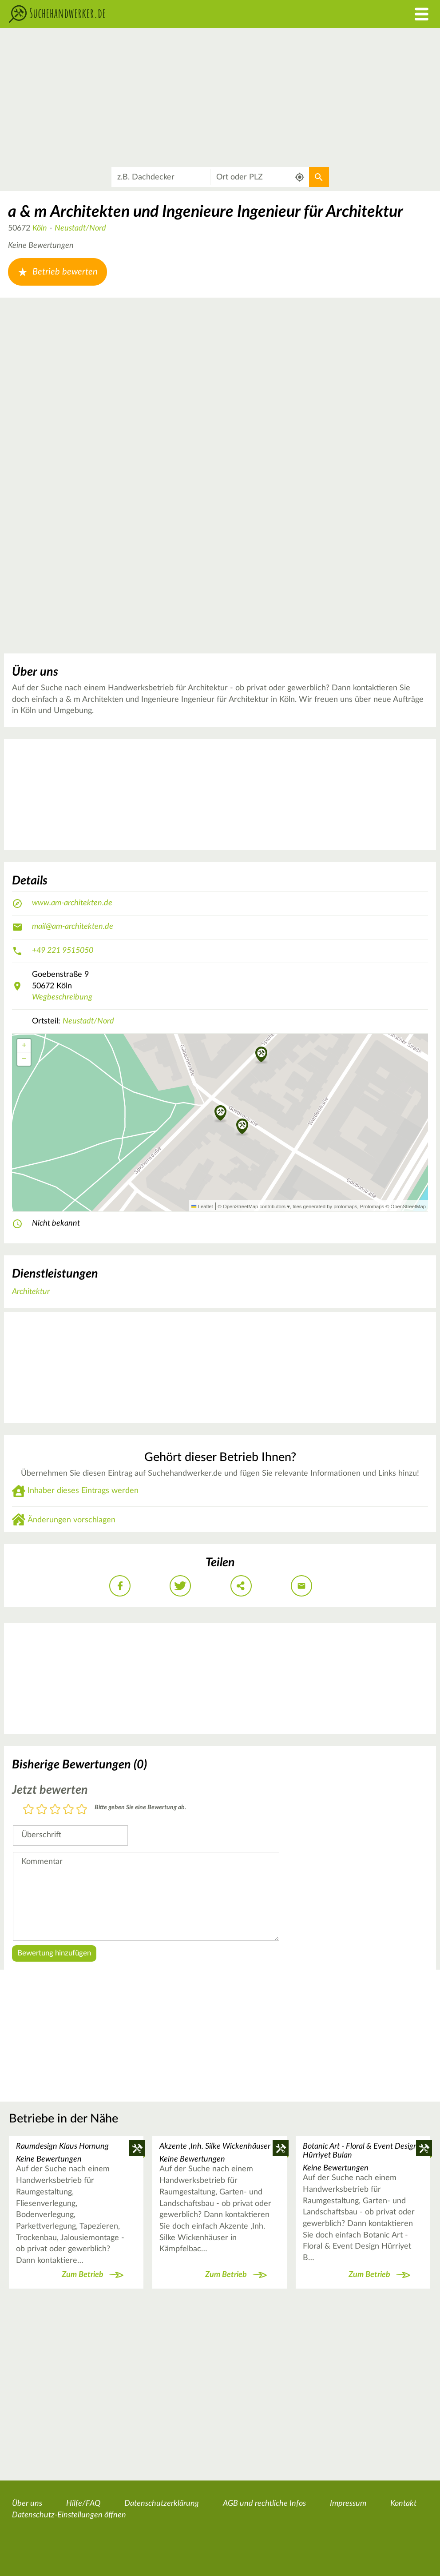  I want to click on +49 221 9515050, so click(62, 951).